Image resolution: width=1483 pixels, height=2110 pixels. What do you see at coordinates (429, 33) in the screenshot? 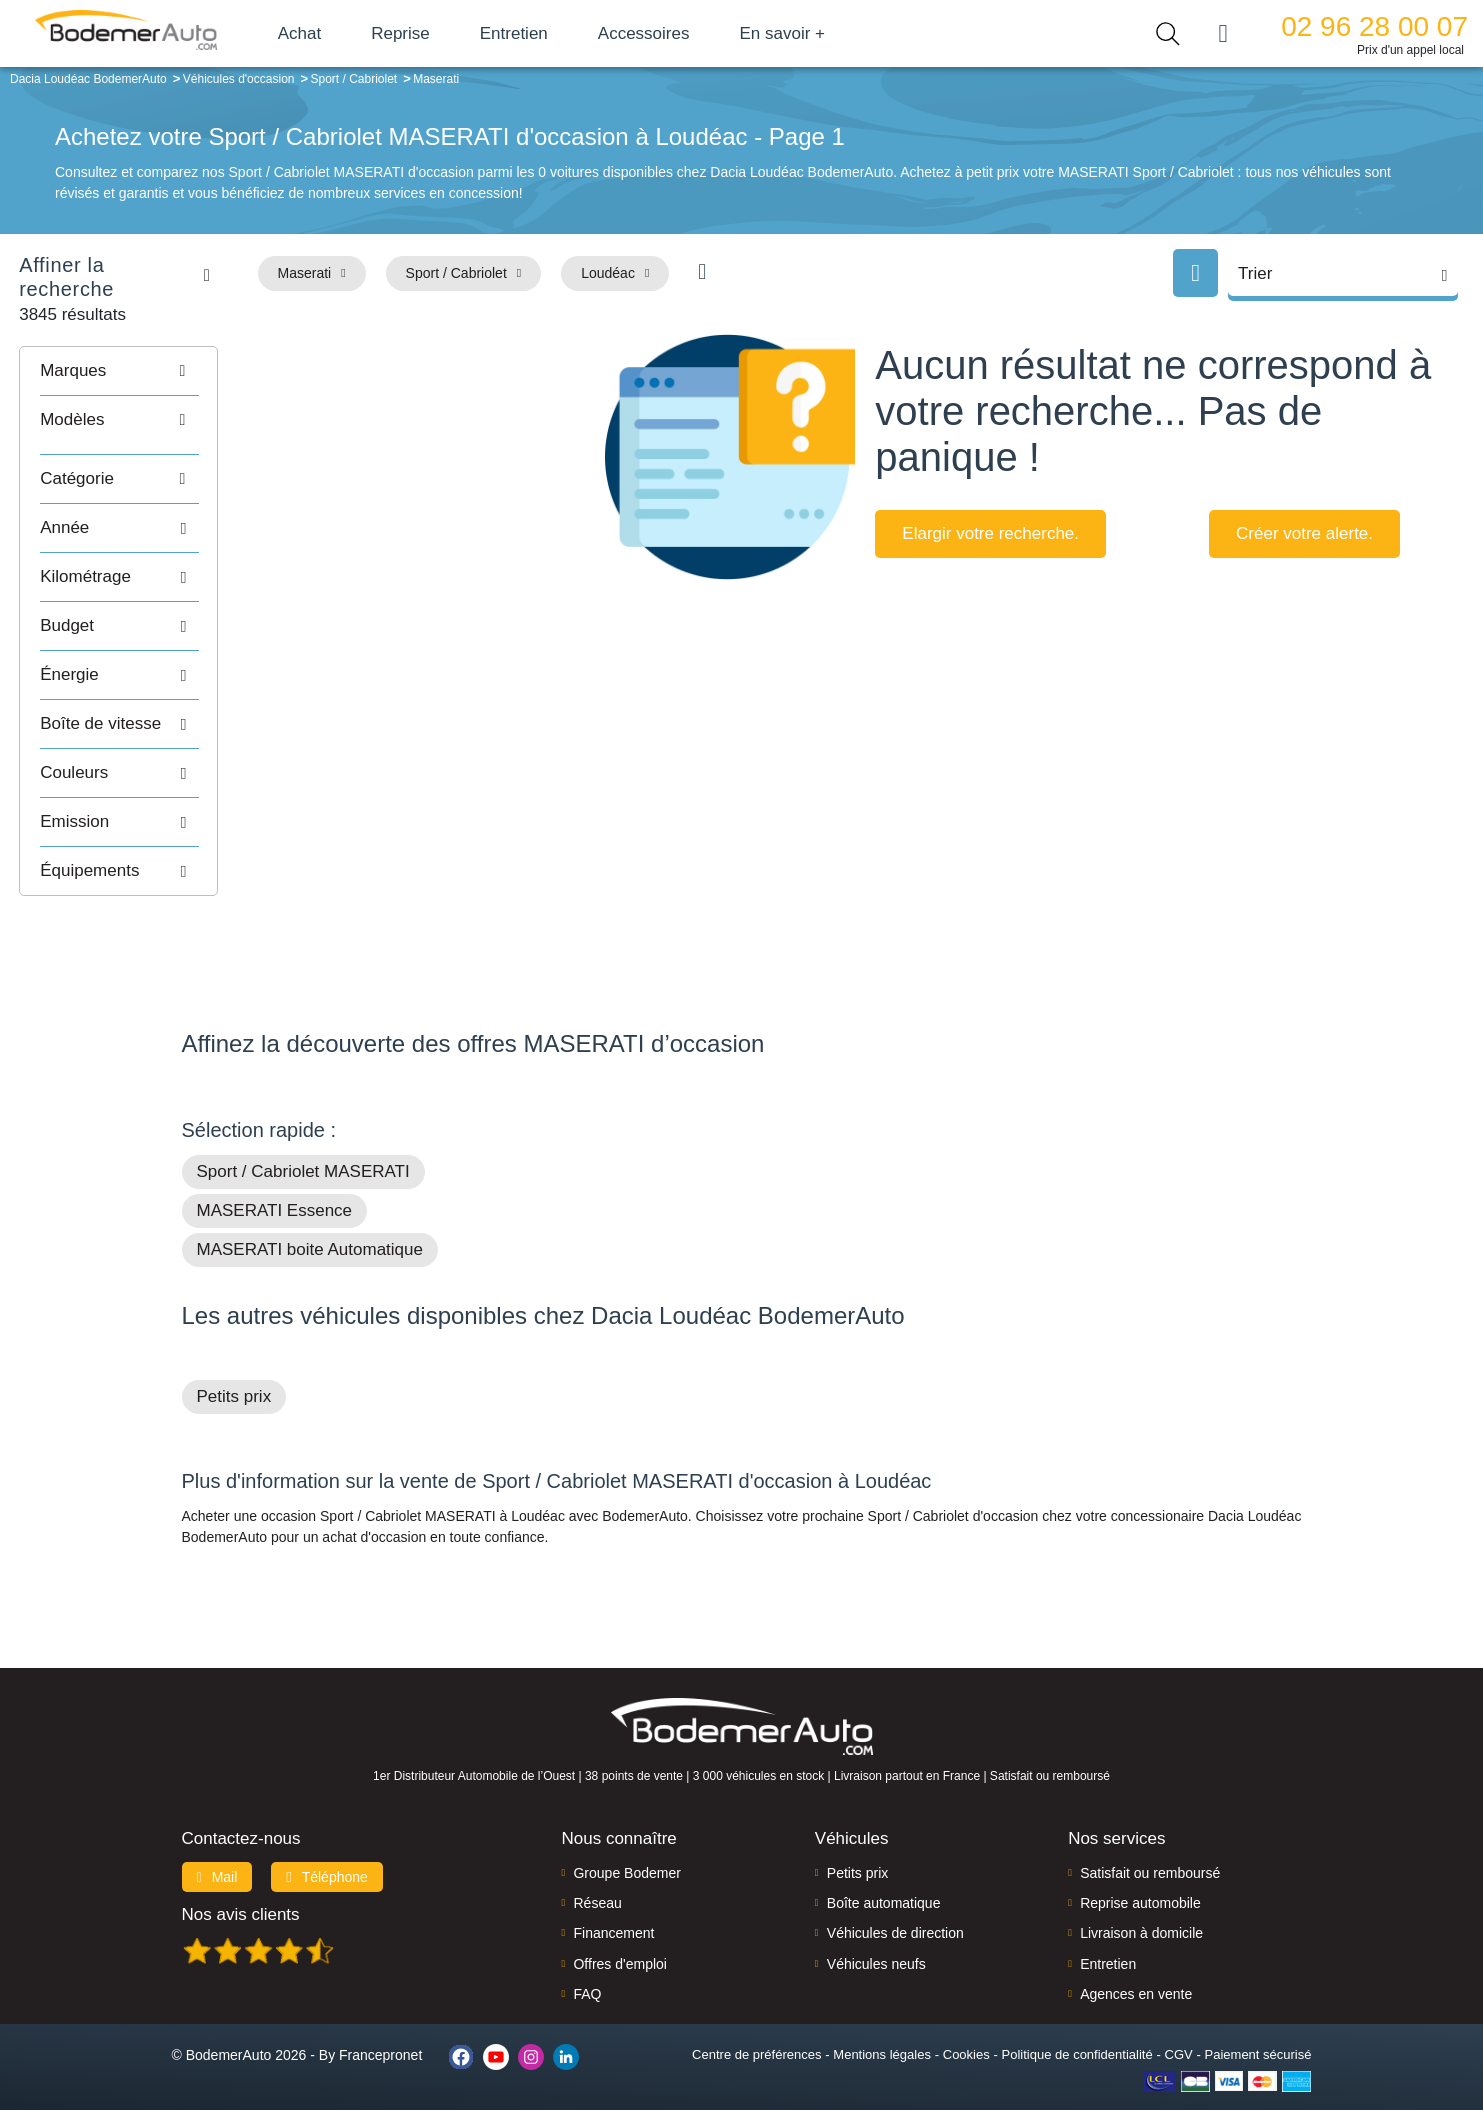
I see `Reprise` at bounding box center [429, 33].